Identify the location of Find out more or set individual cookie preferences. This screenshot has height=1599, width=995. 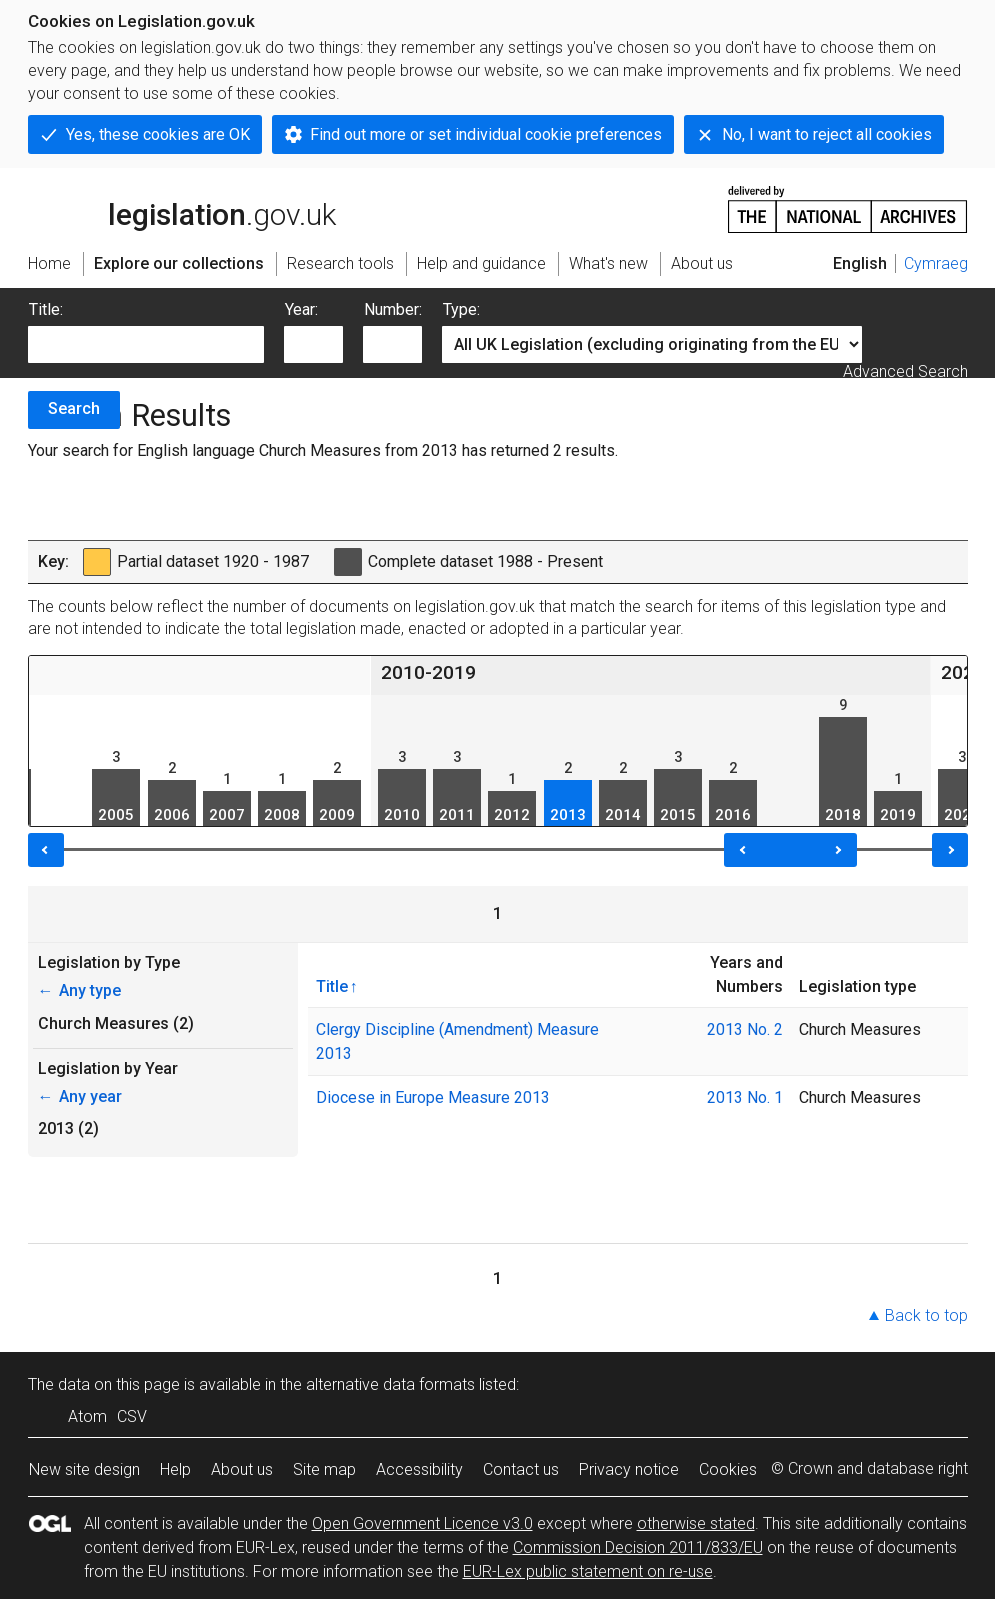
(486, 134).